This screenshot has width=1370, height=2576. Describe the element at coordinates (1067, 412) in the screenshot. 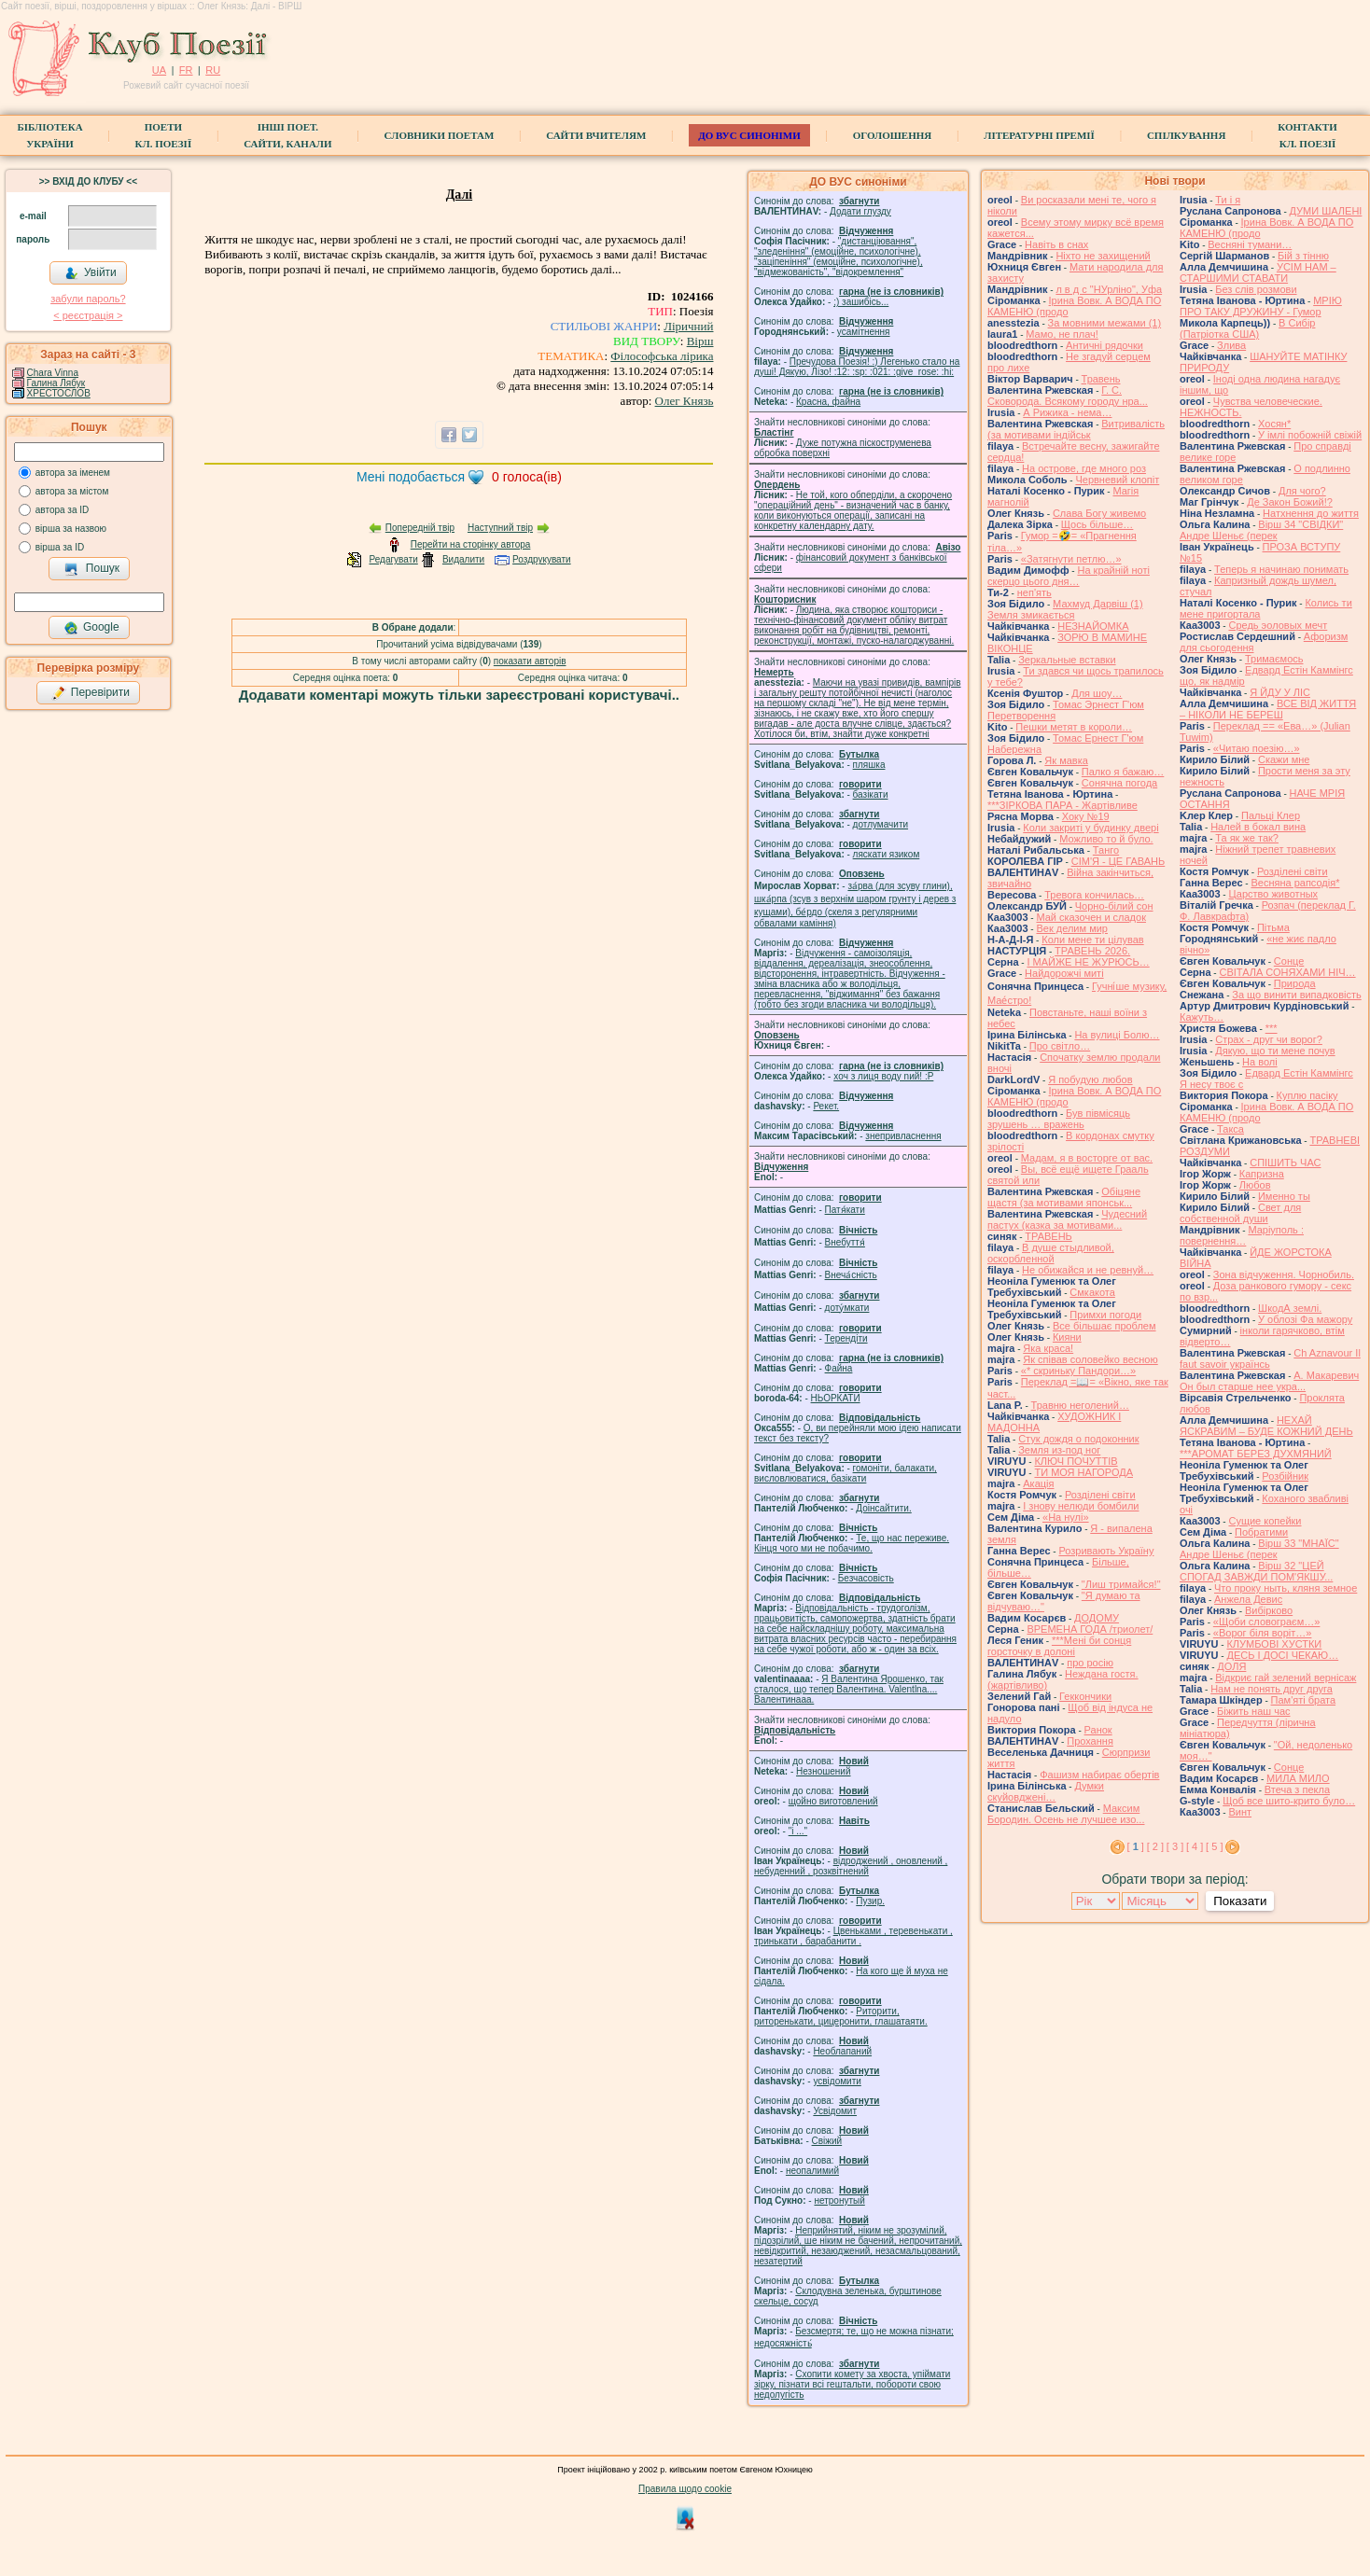

I see `А Рижика - нема…` at that location.